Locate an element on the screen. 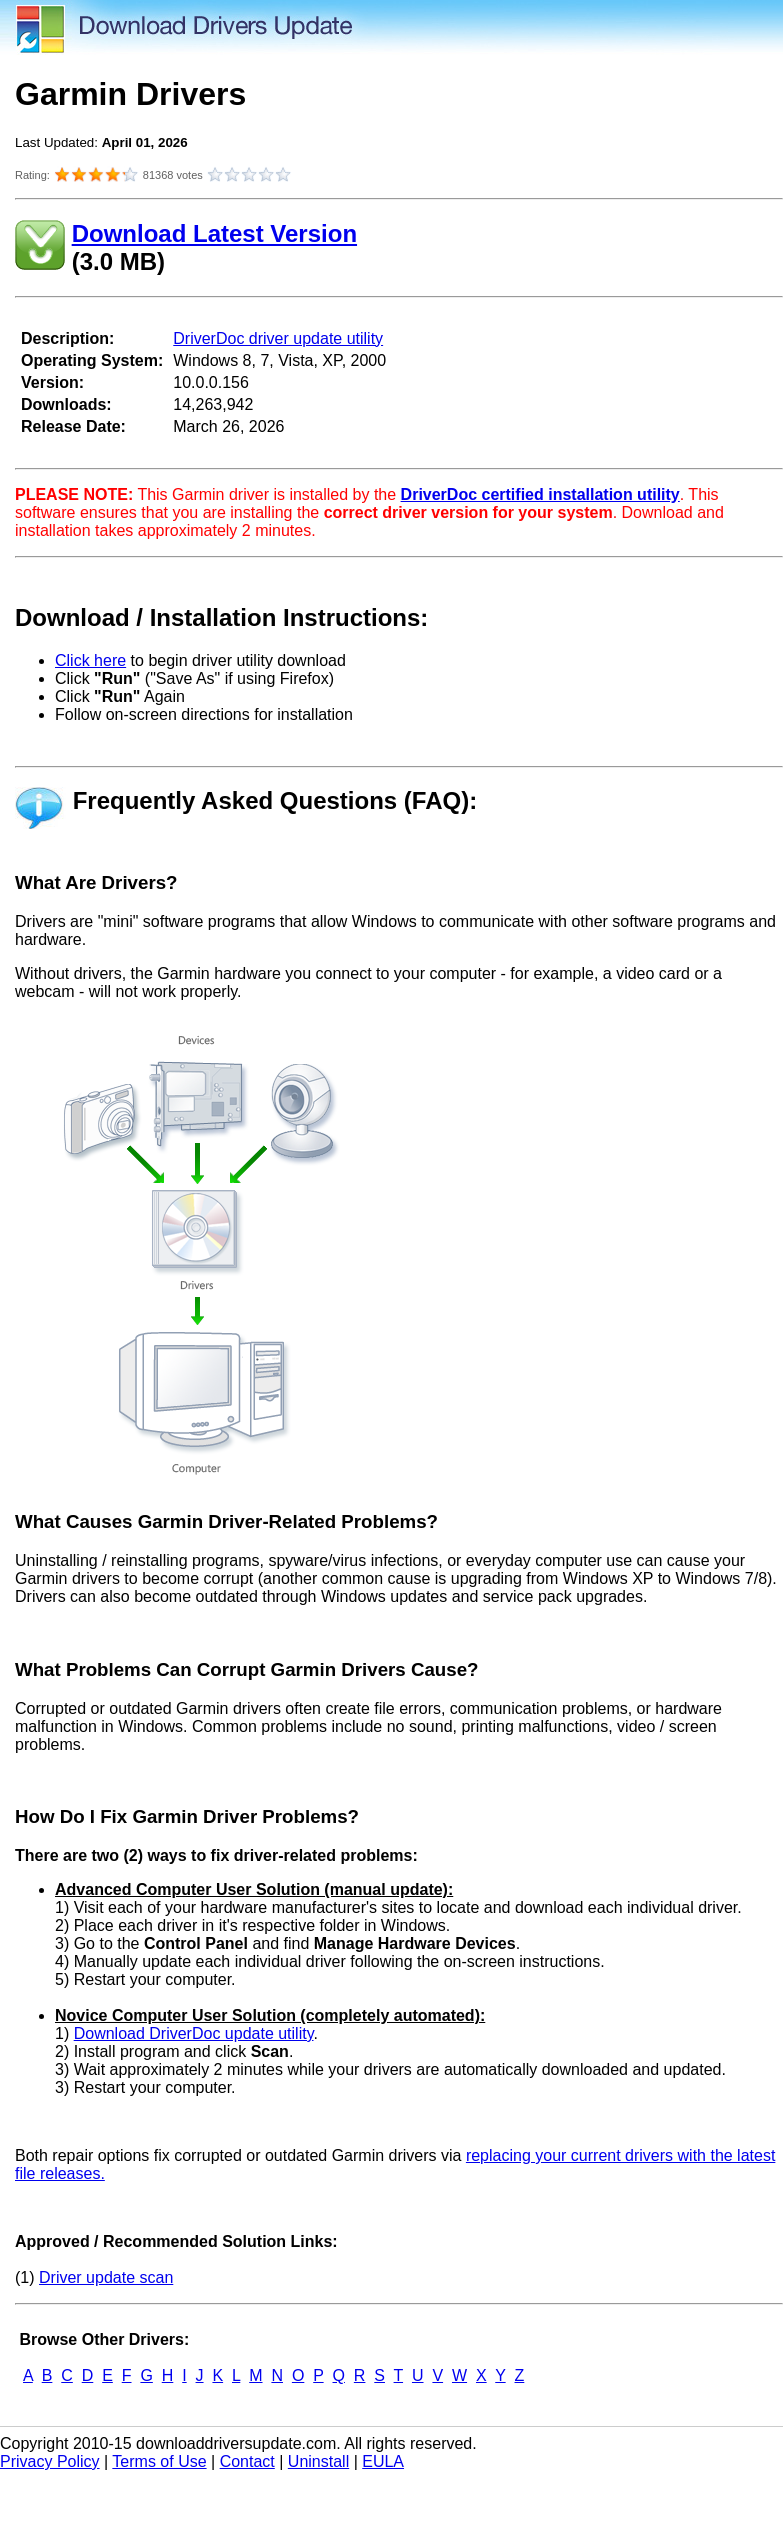  Driver update scan is located at coordinates (106, 2277).